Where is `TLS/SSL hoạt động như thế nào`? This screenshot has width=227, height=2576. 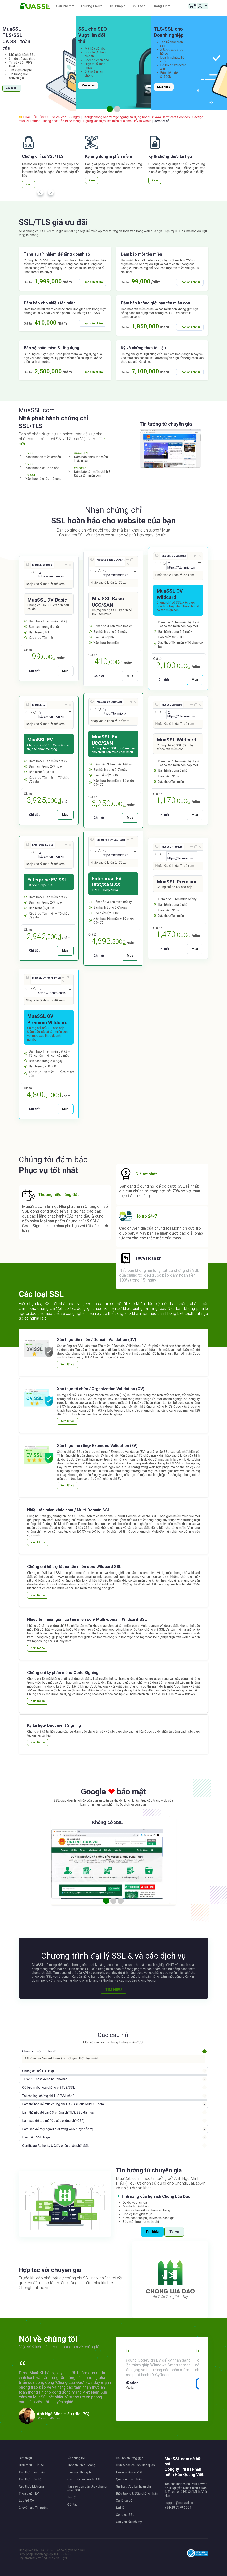
TLS/SSL hoạt động như thế nào is located at coordinates (44, 2079).